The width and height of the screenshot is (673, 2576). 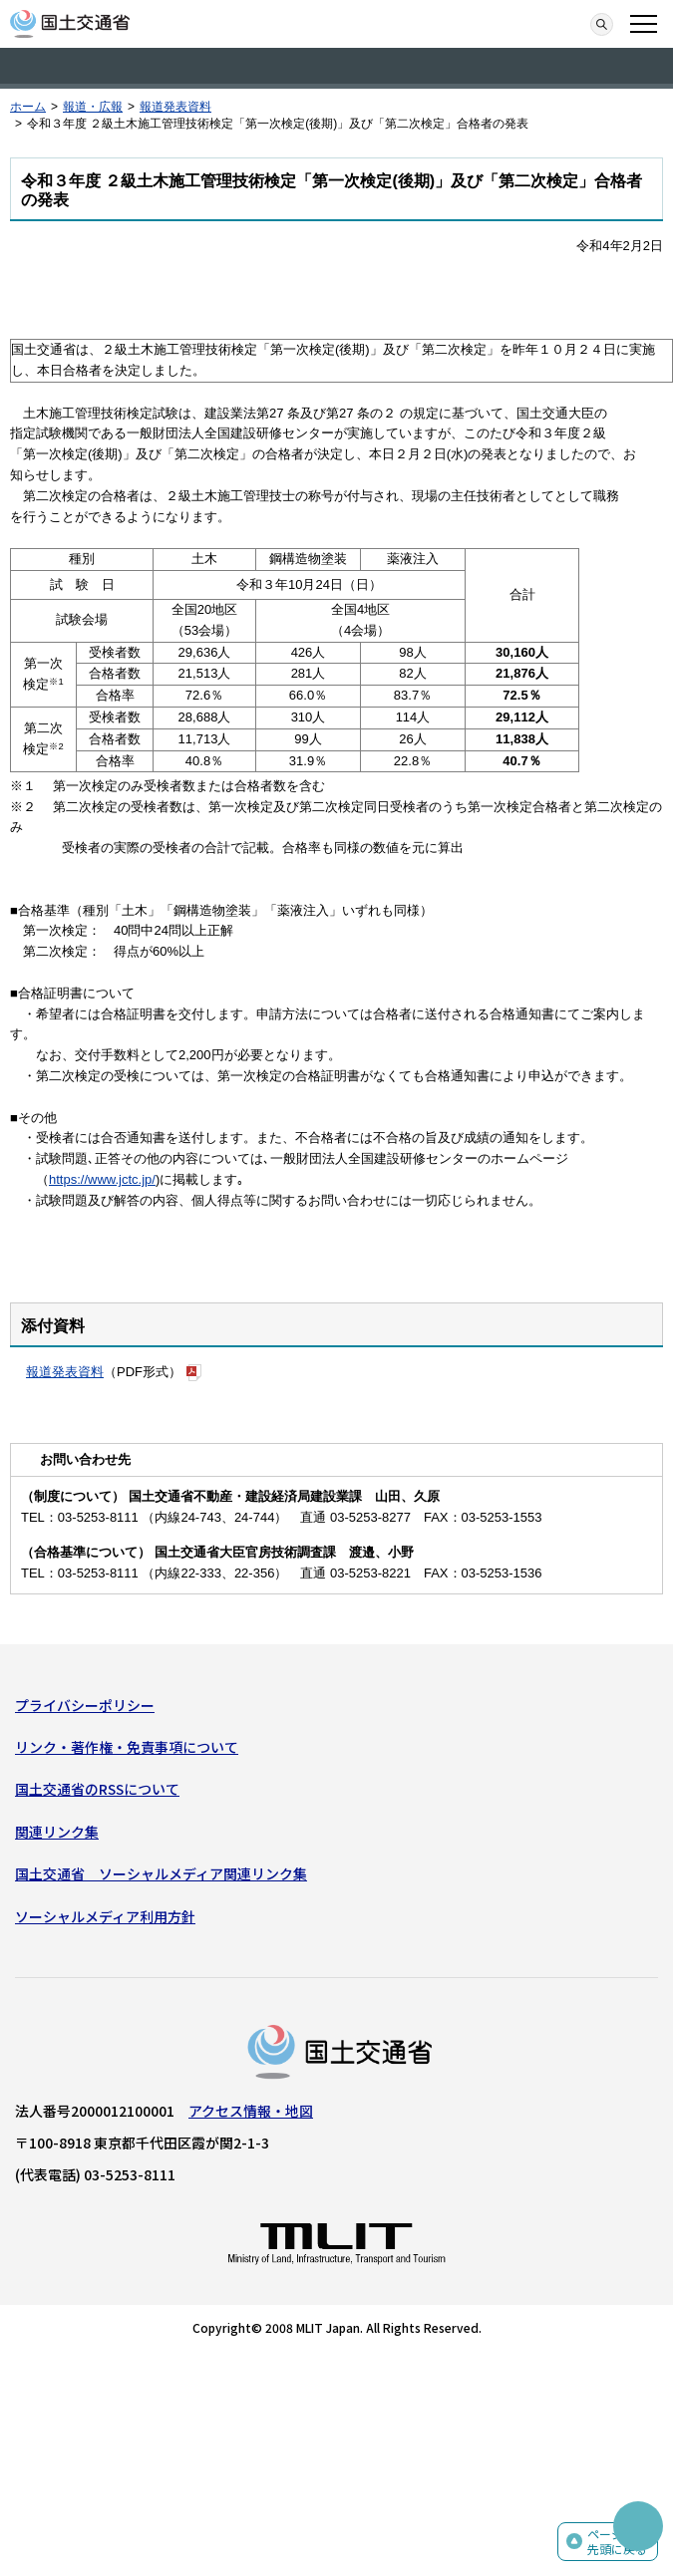 I want to click on 報道発表資料, so click(x=175, y=107).